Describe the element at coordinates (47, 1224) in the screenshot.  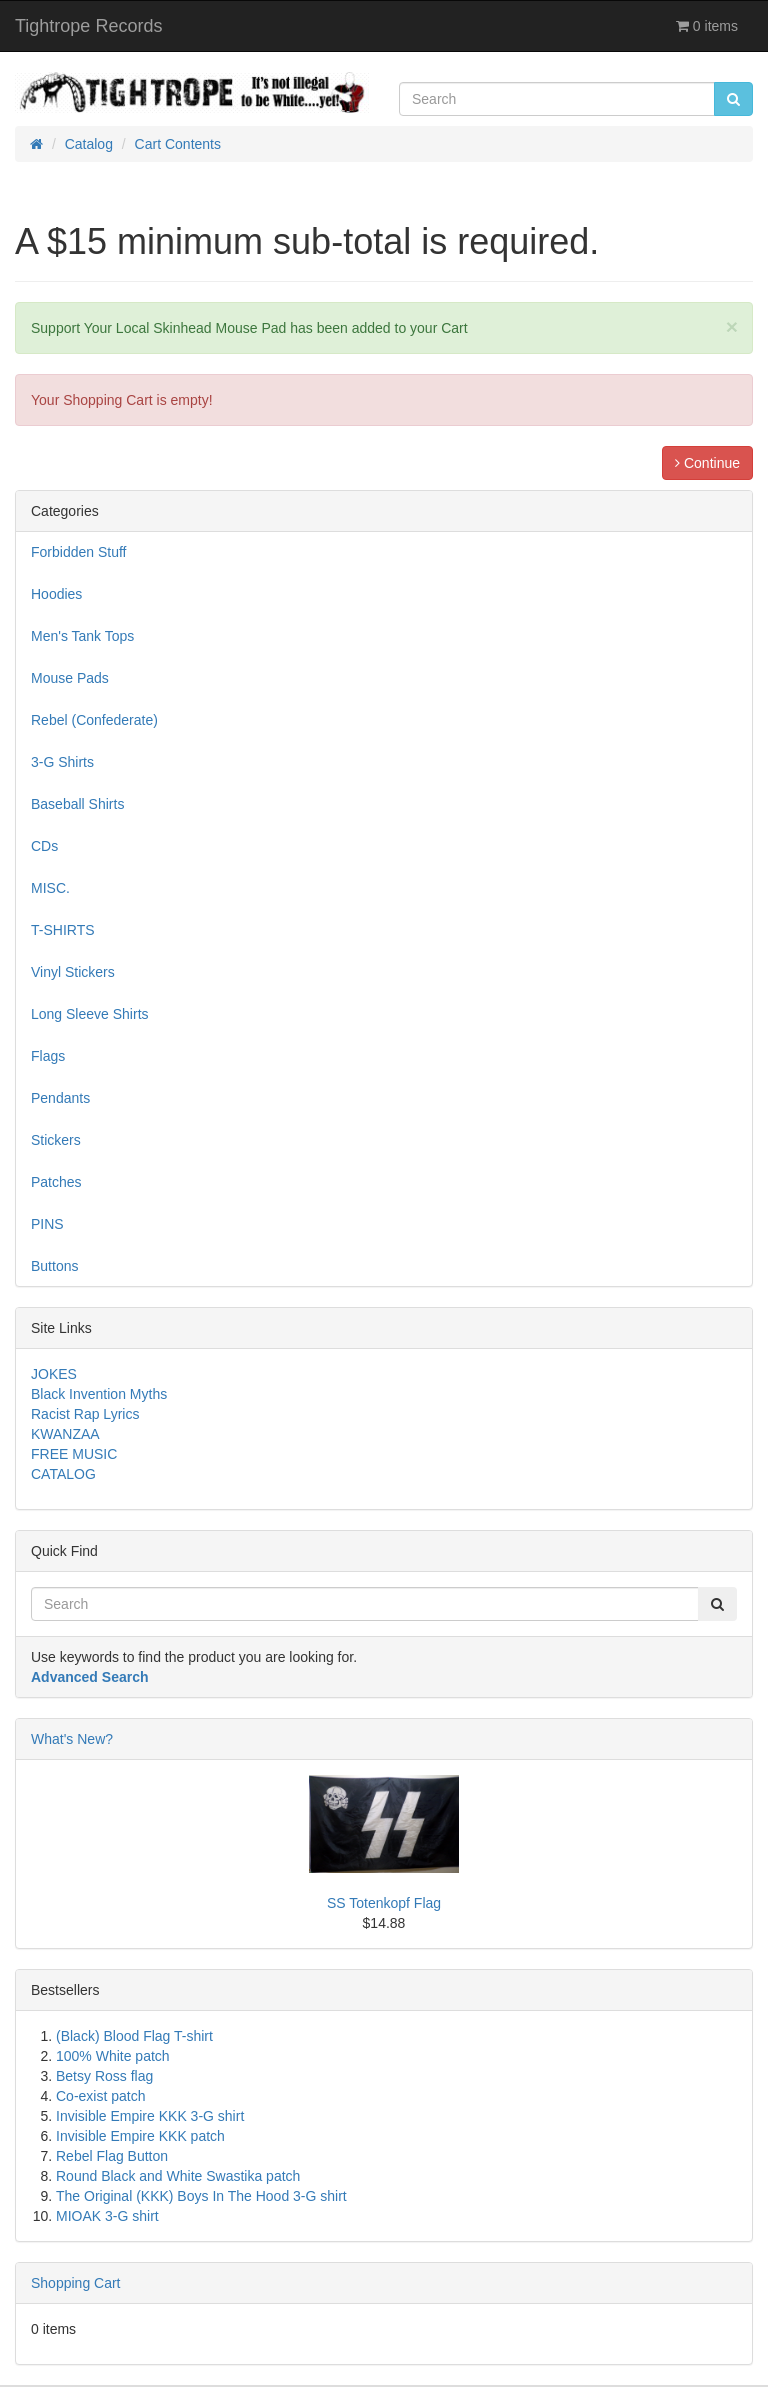
I see `PINS` at that location.